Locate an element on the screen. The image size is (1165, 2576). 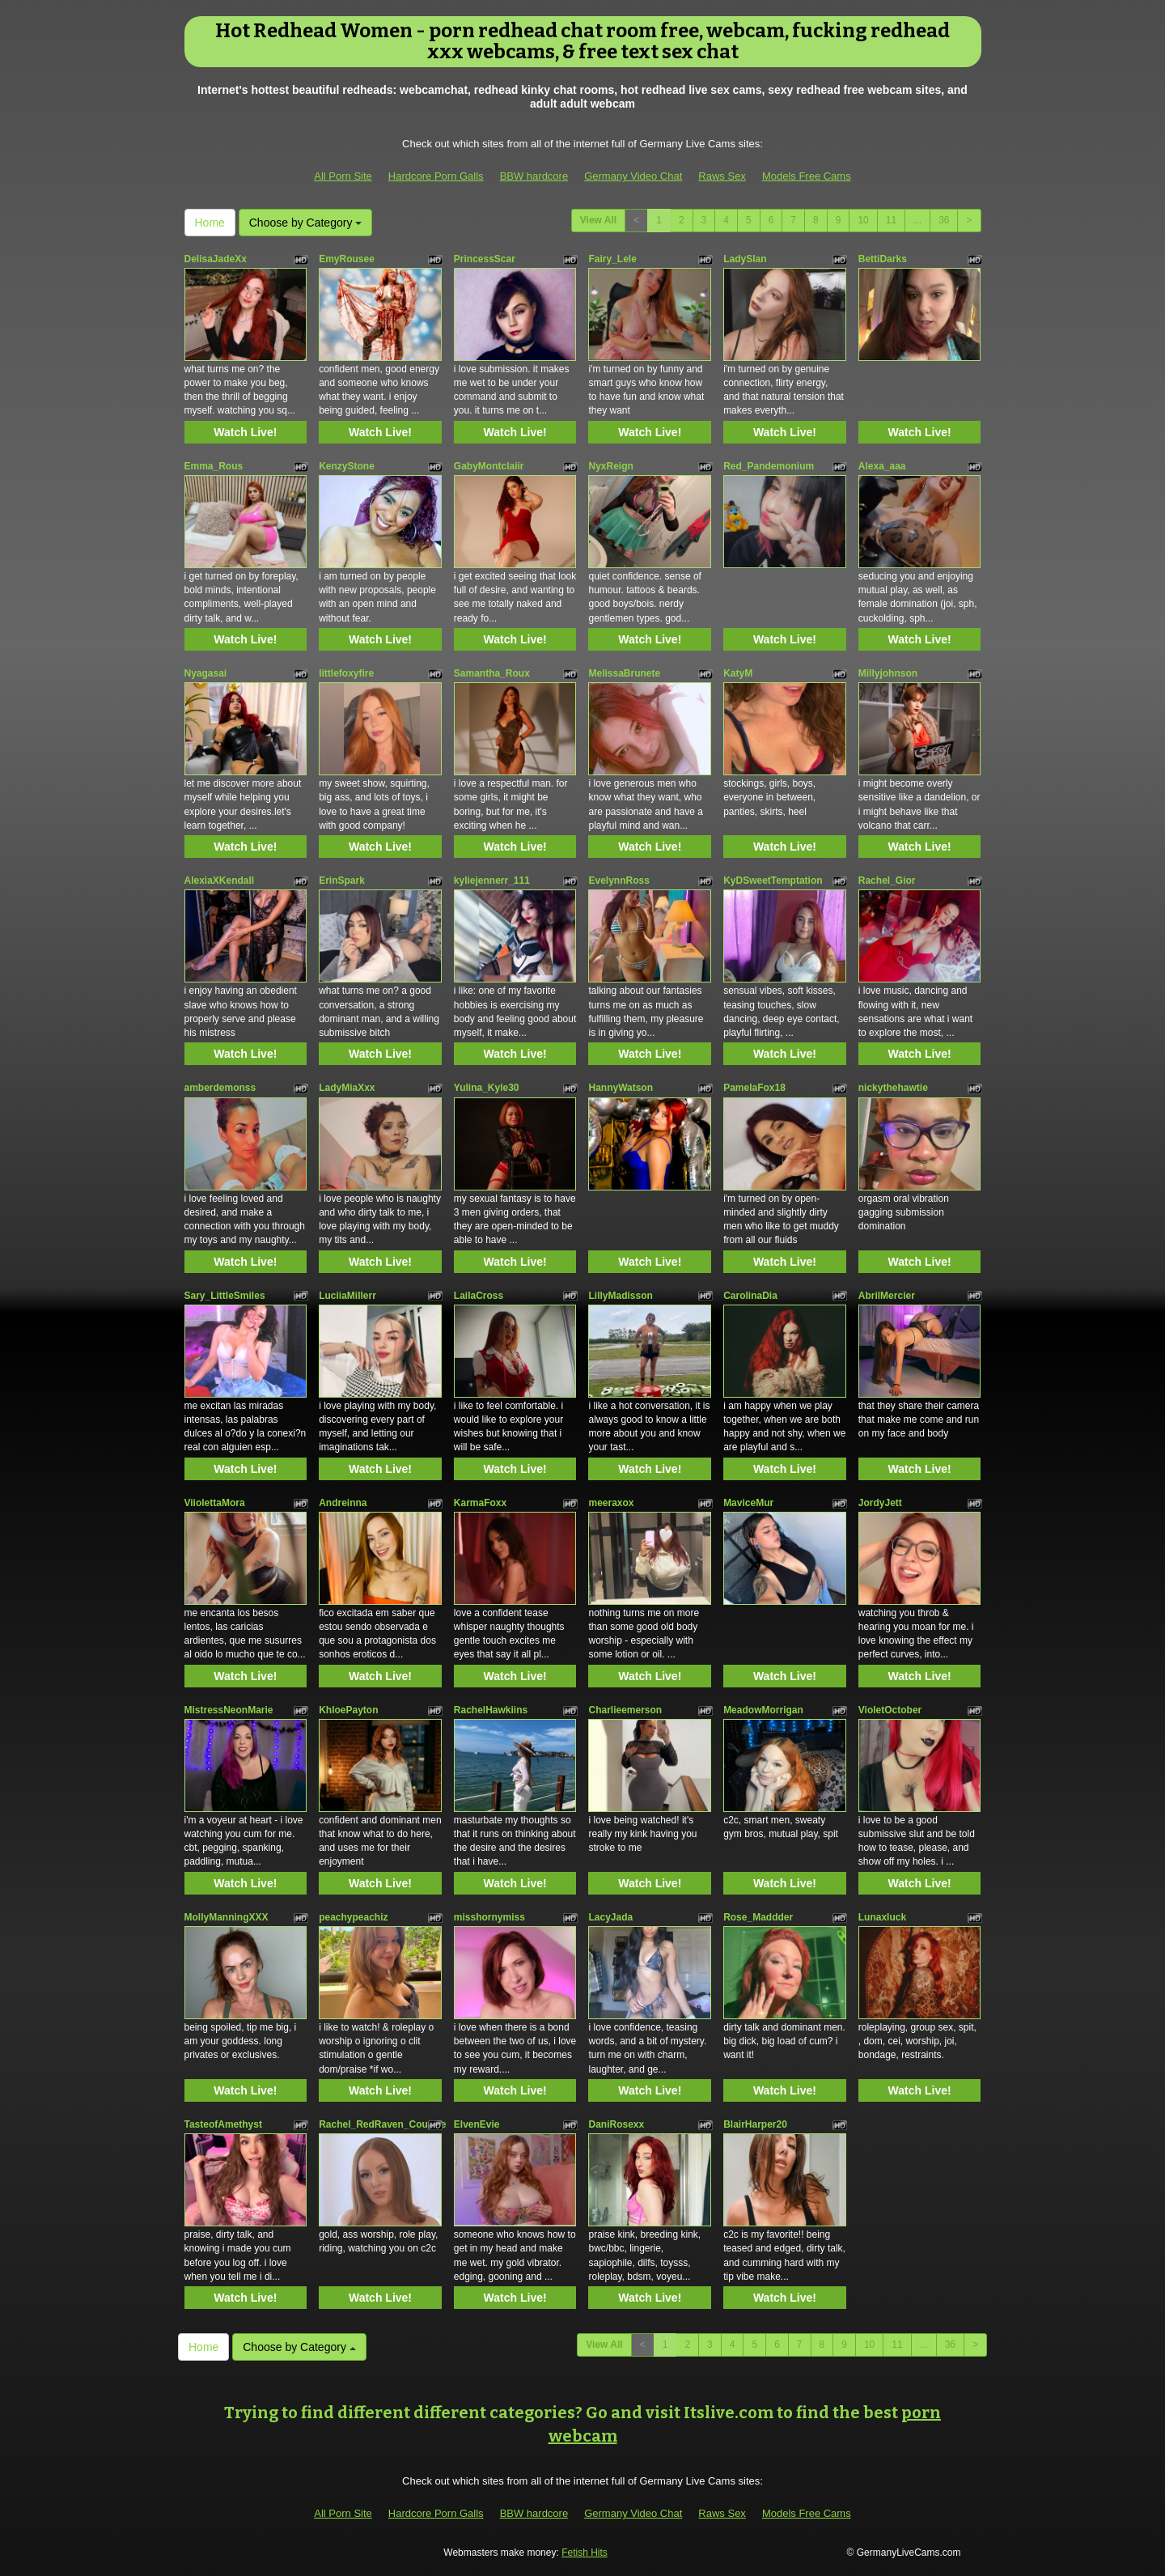
EmyRousee is located at coordinates (347, 259).